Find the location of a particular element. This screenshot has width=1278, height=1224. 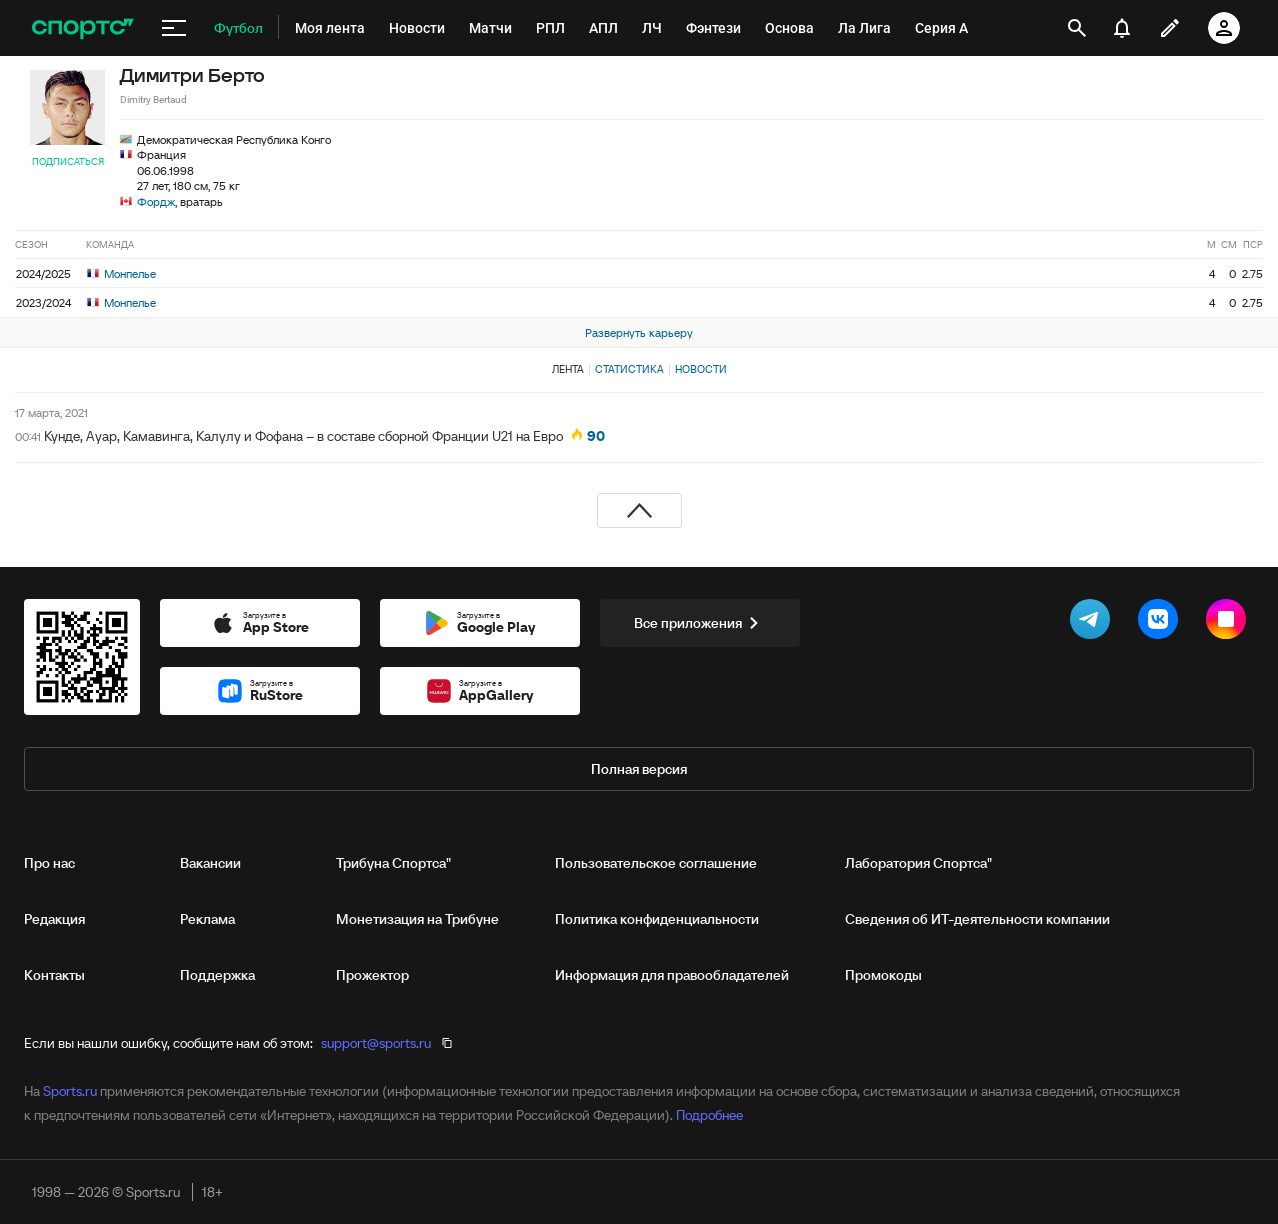

Редакция is located at coordinates (54, 919).